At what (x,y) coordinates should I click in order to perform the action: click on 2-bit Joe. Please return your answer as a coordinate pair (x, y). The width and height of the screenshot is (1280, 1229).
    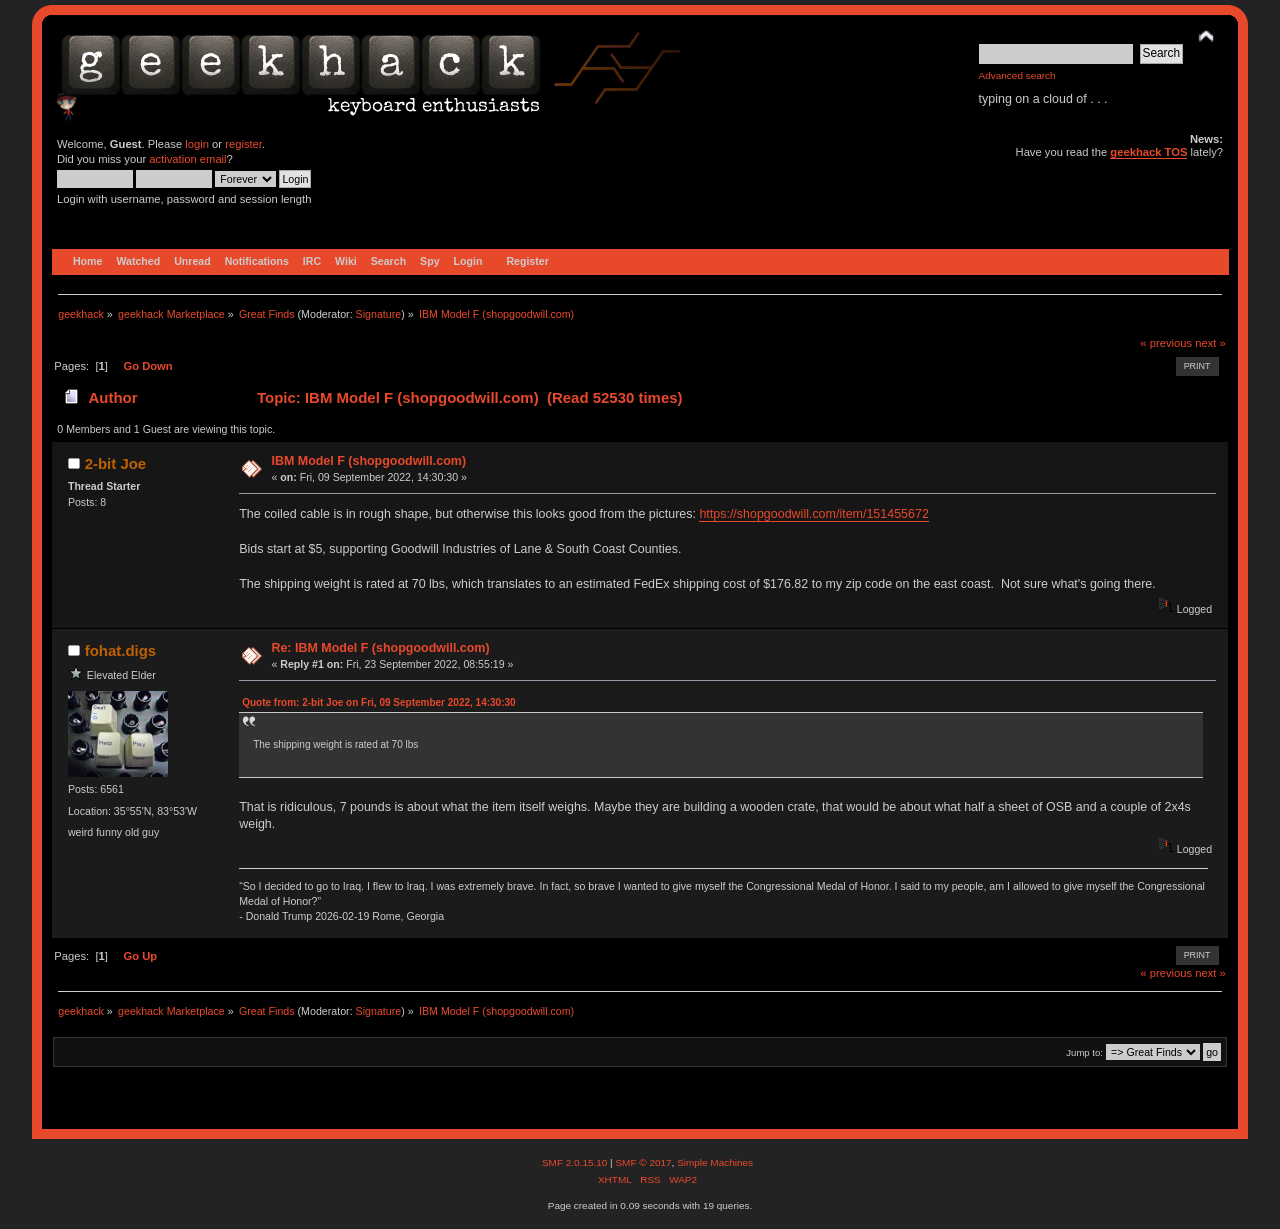
    Looking at the image, I should click on (116, 463).